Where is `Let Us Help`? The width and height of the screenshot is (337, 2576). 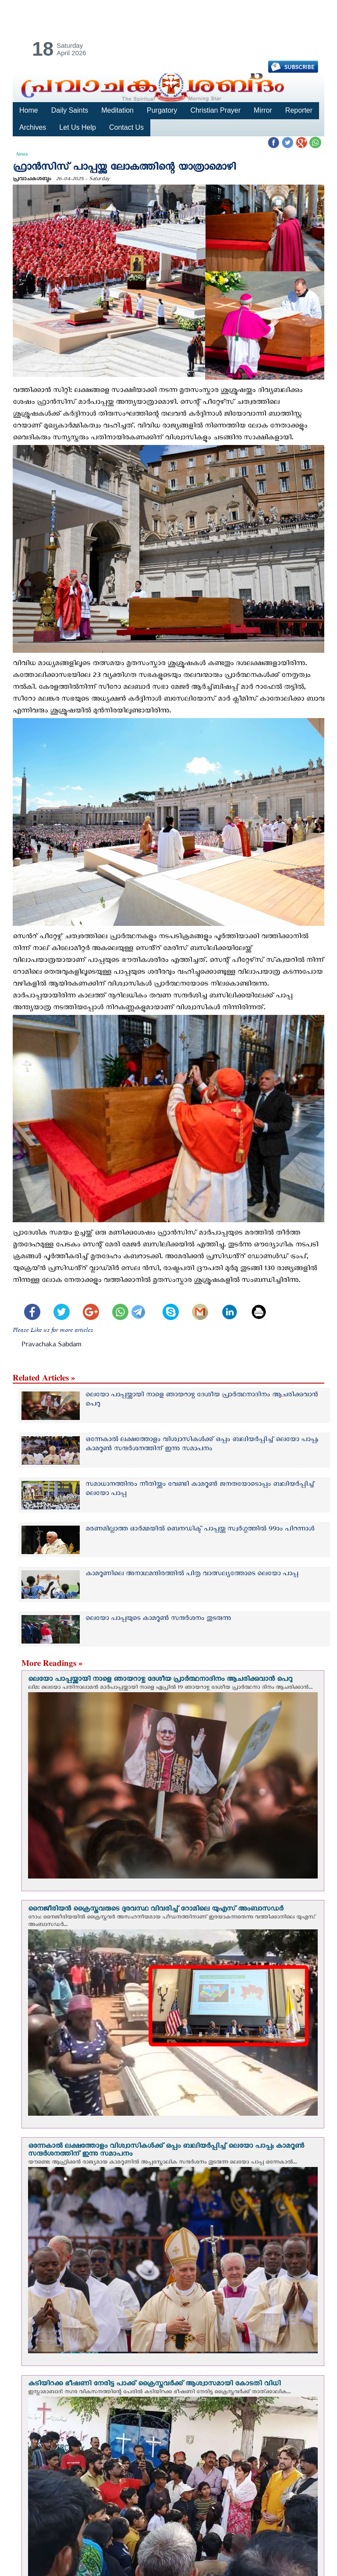 Let Us Help is located at coordinates (77, 127).